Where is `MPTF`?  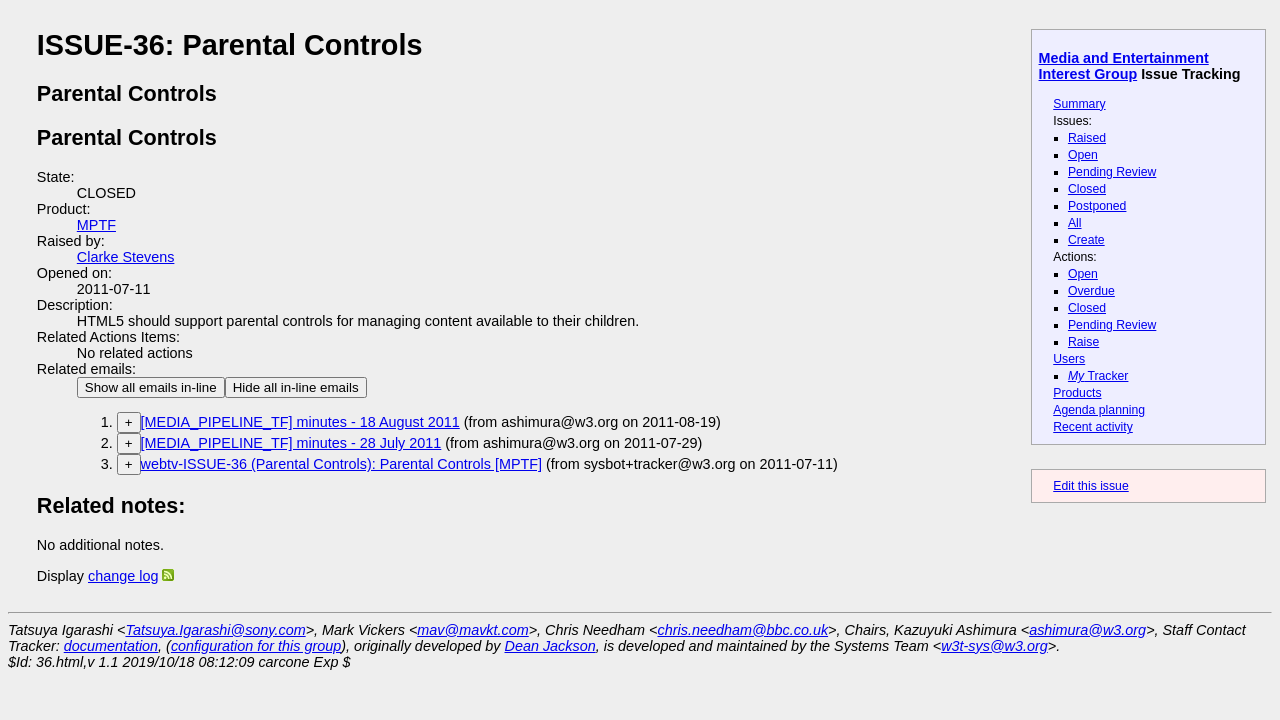
MPTF is located at coordinates (96, 225).